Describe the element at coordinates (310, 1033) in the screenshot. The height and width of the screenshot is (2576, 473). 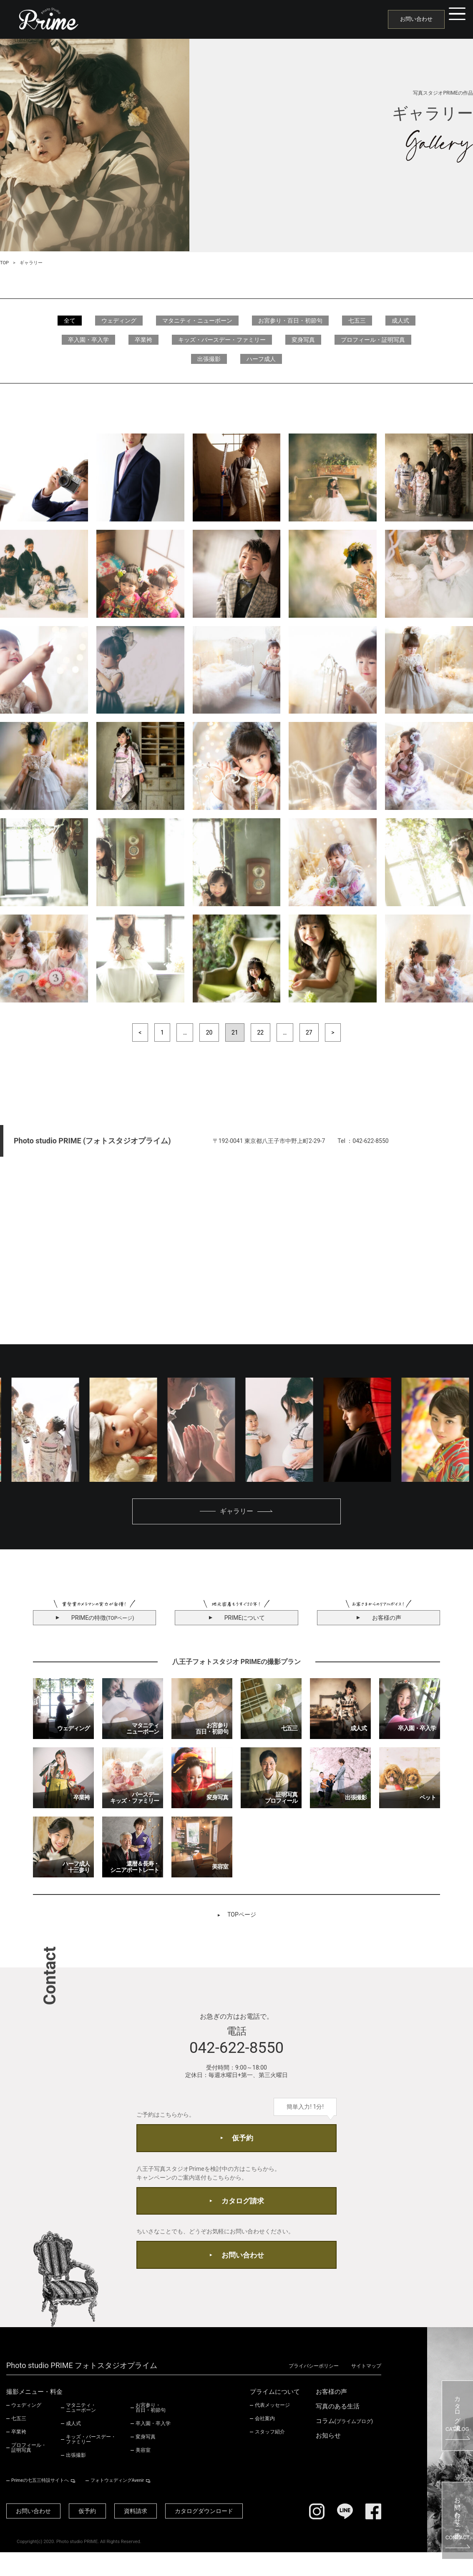
I see `27` at that location.